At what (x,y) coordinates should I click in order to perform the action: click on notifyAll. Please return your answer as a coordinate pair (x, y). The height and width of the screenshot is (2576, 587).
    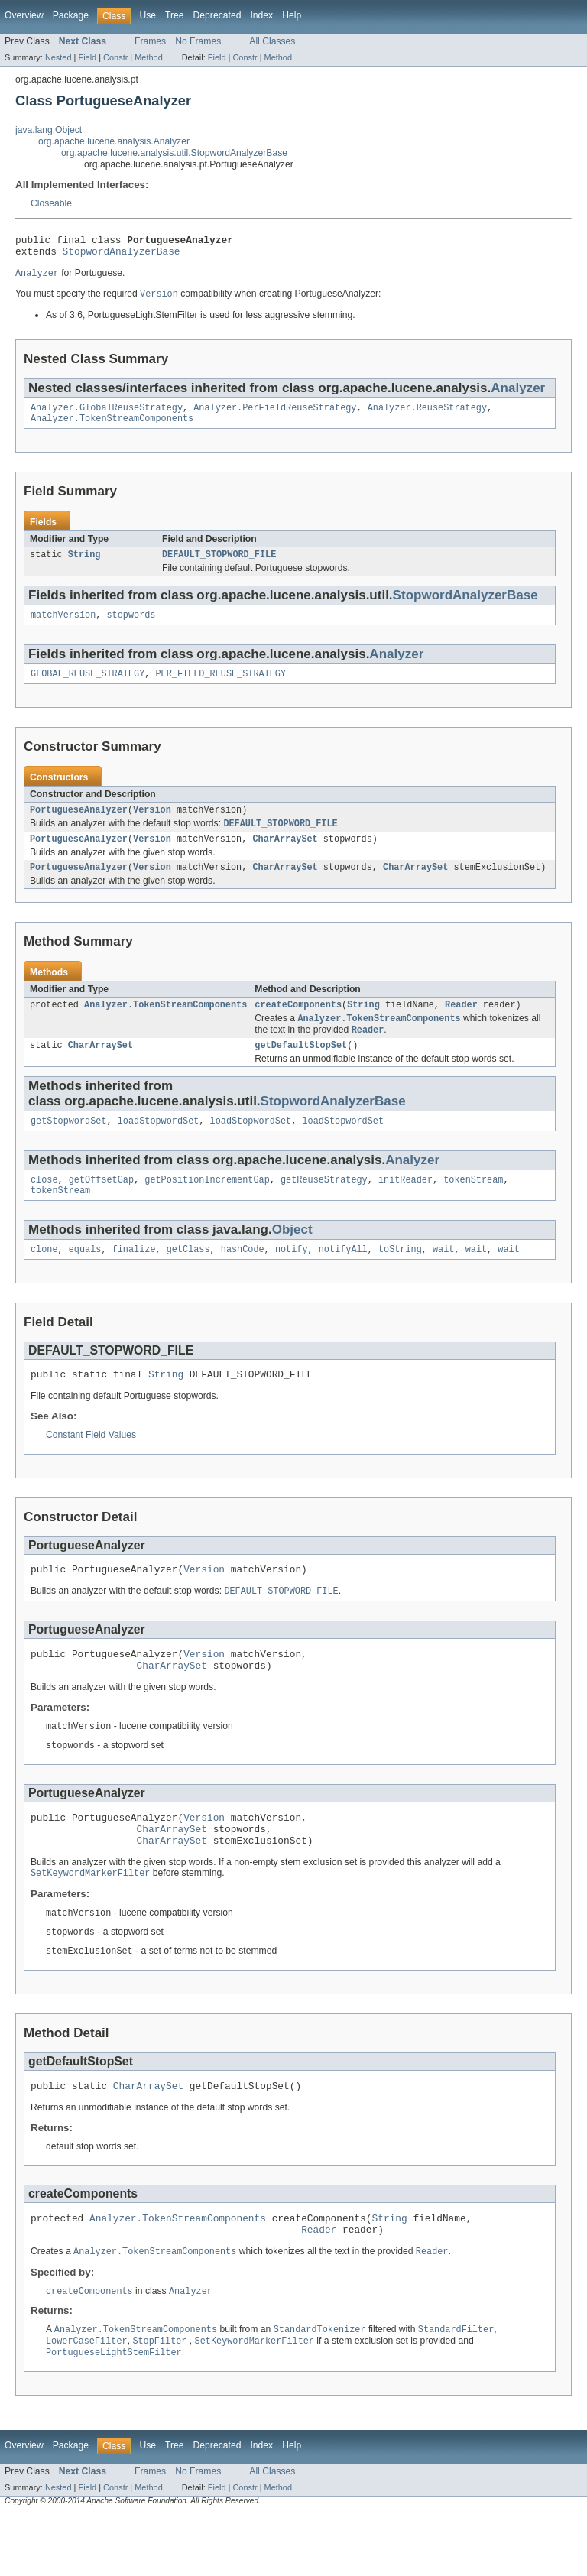
    Looking at the image, I should click on (343, 1279).